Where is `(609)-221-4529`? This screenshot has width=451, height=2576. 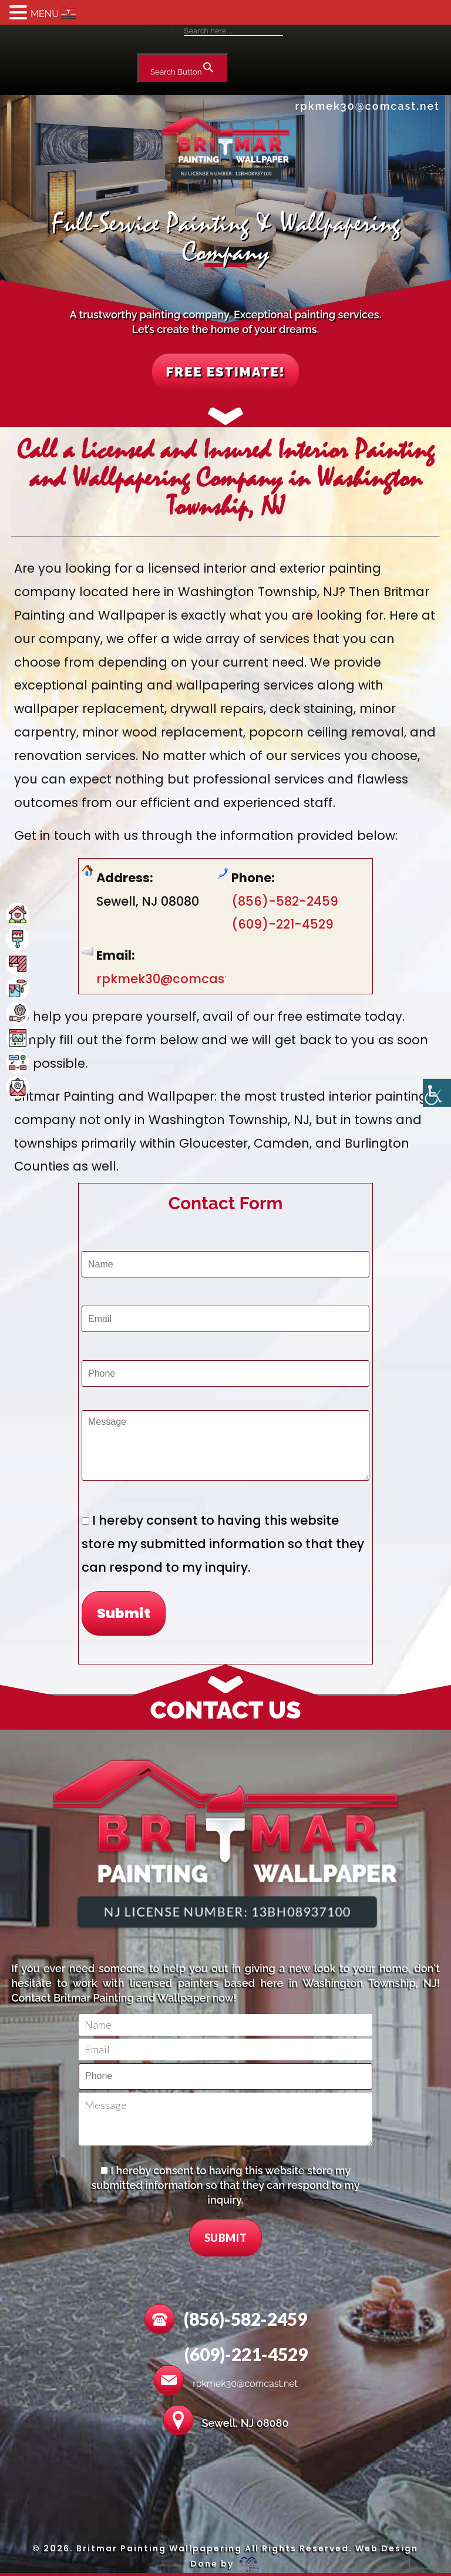 (609)-221-4529 is located at coordinates (282, 927).